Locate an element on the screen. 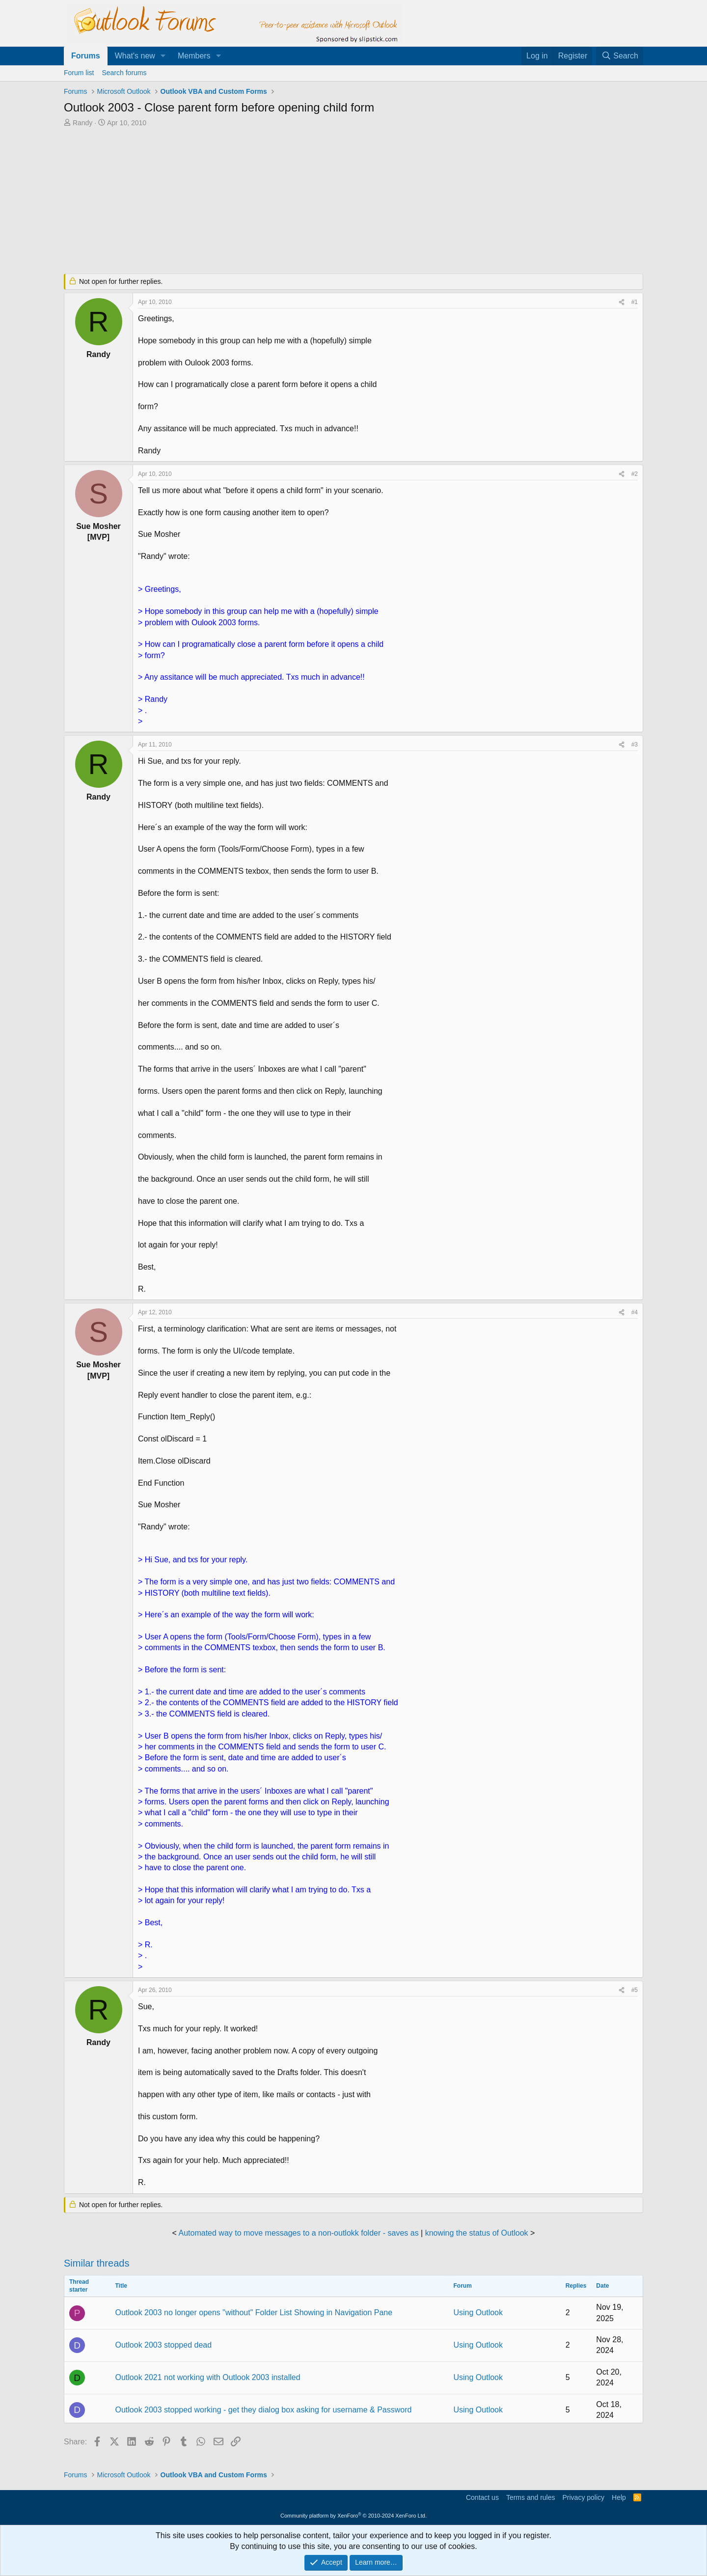 The width and height of the screenshot is (707, 2576). Terms and rules is located at coordinates (530, 2497).